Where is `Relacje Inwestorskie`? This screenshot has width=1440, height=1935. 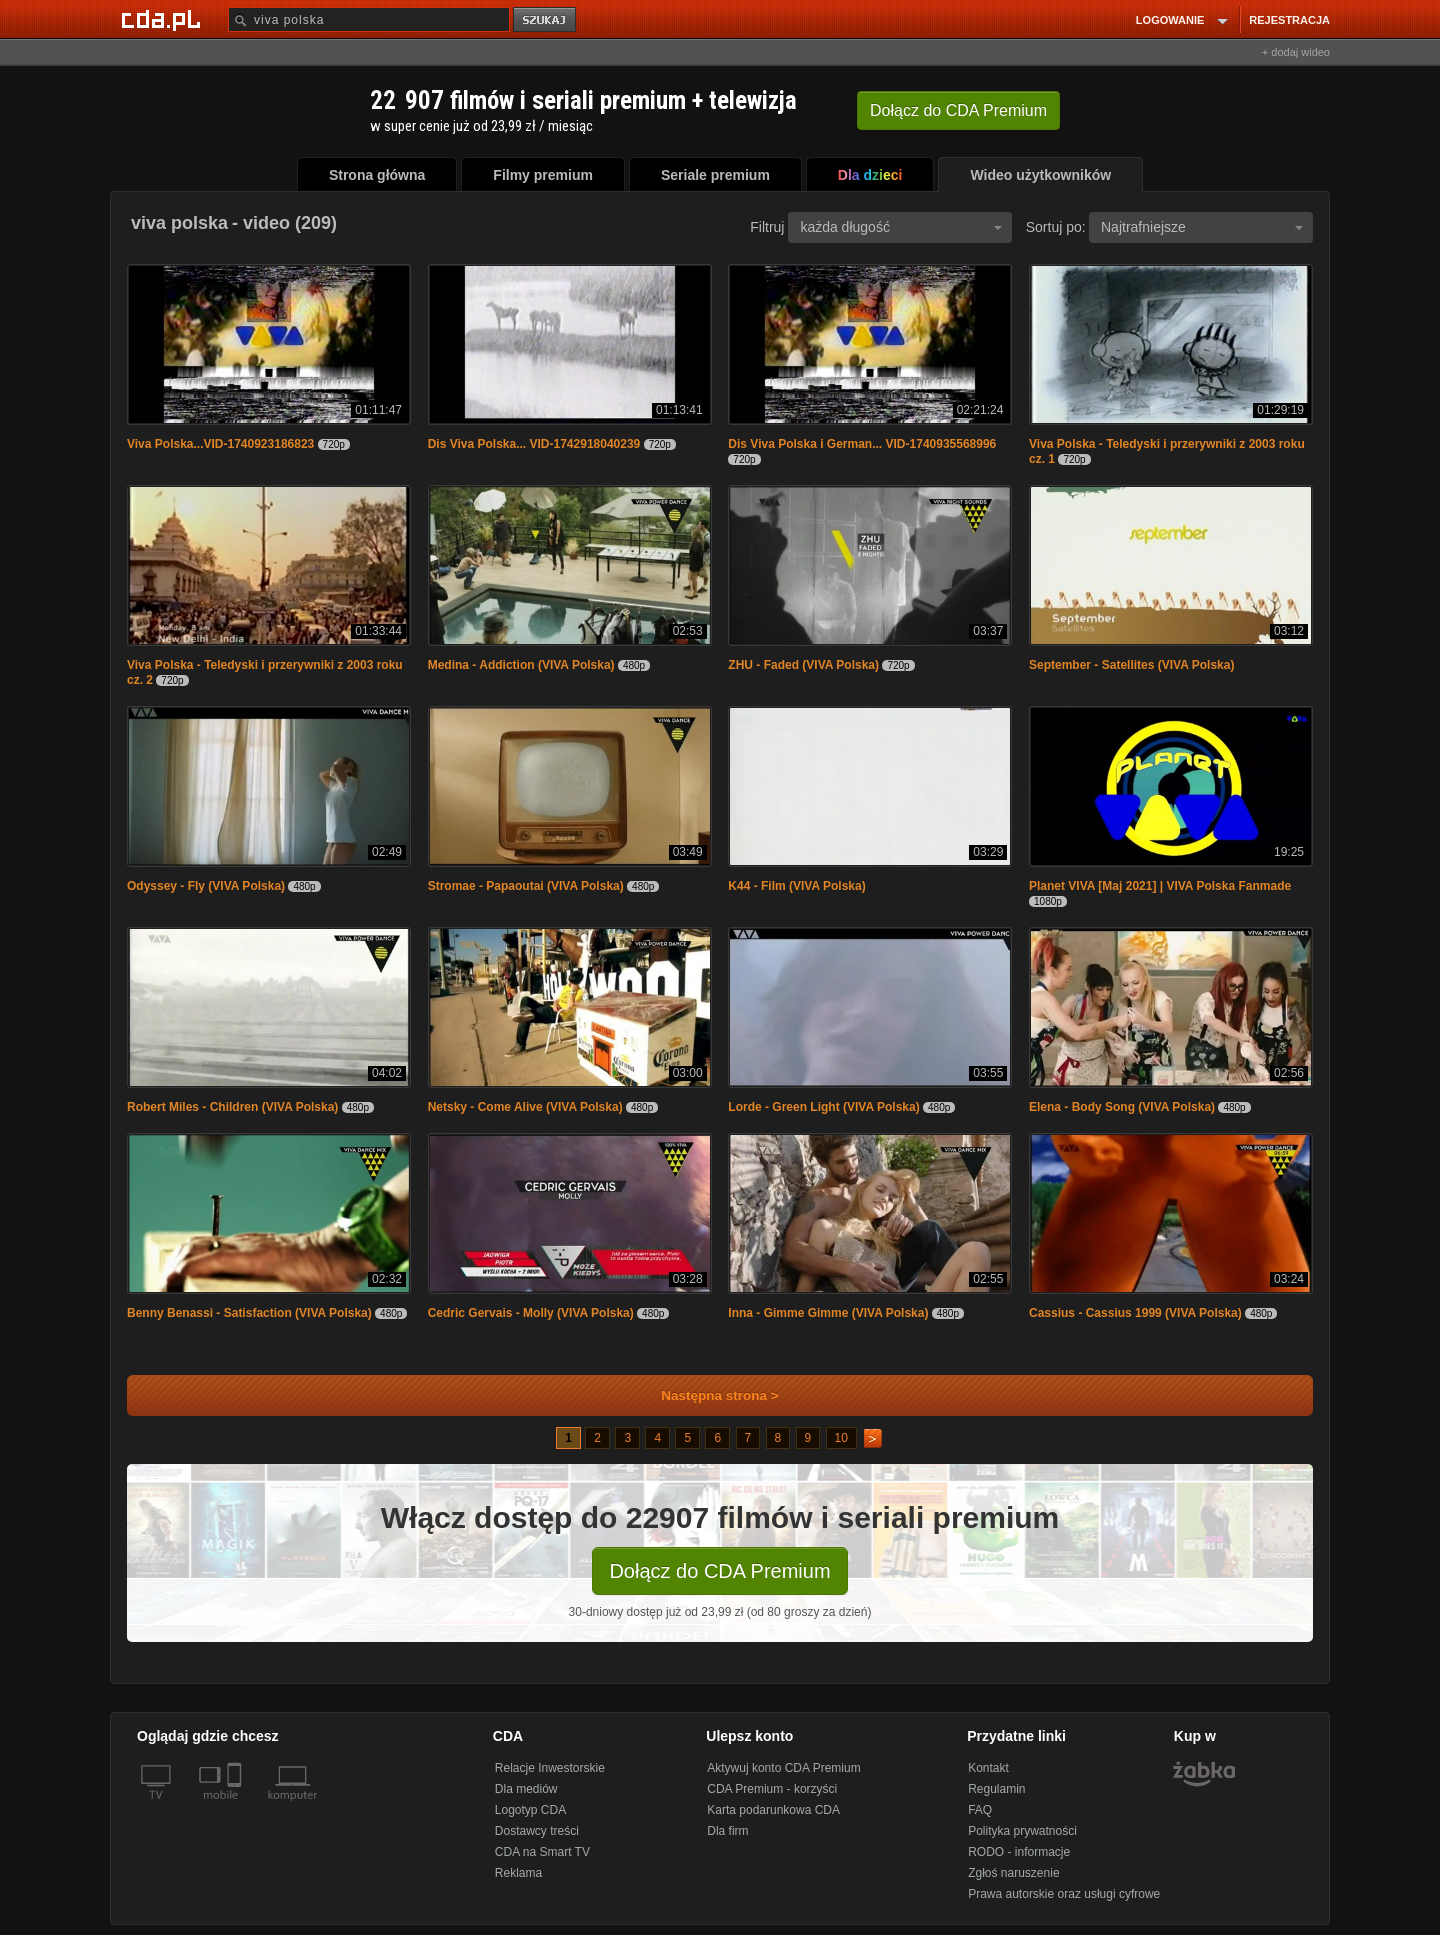 Relacje Inwestorskie is located at coordinates (550, 1768).